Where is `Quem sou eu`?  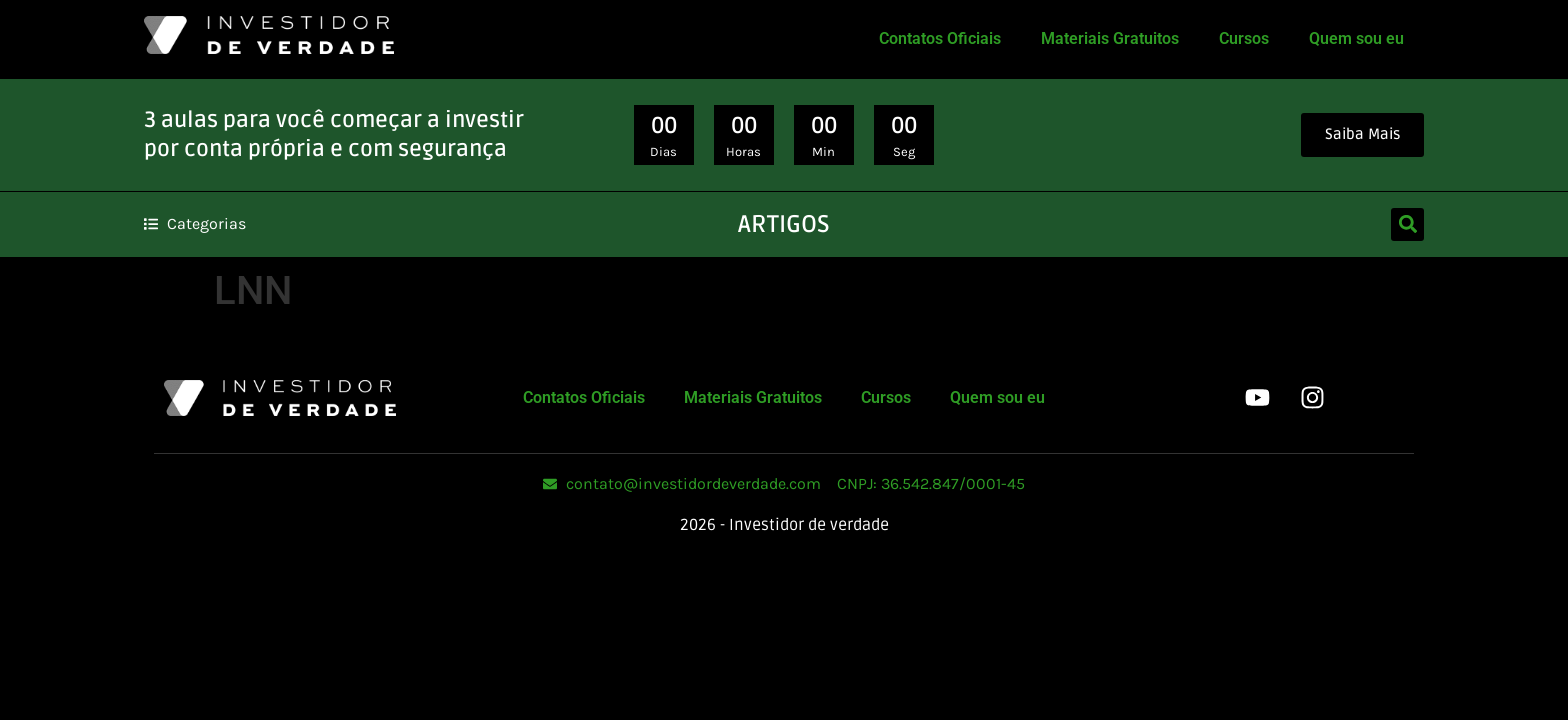 Quem sou eu is located at coordinates (1356, 38).